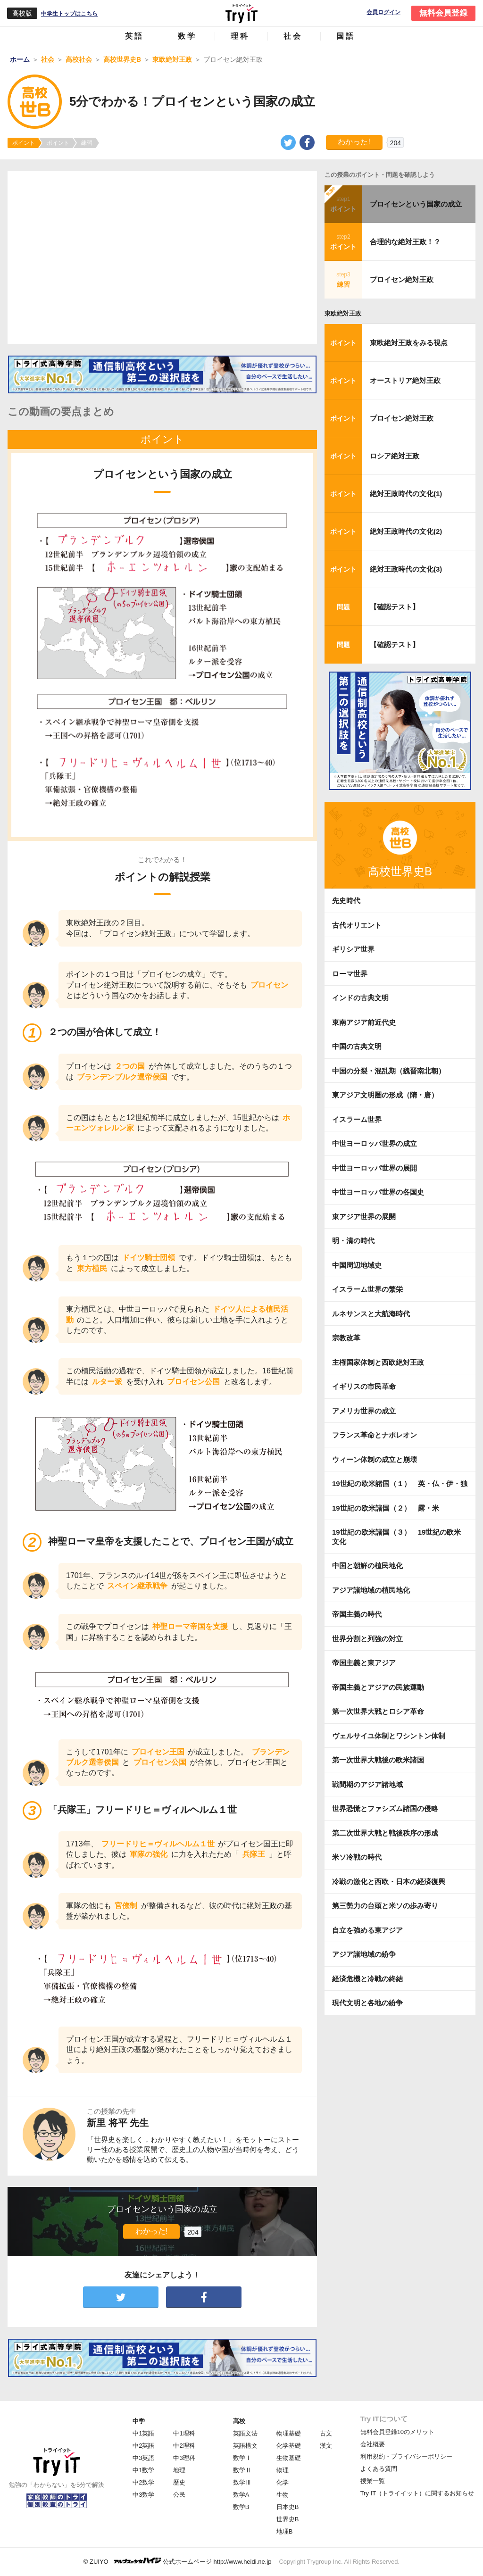  I want to click on オーストリア絶対王政, so click(405, 380).